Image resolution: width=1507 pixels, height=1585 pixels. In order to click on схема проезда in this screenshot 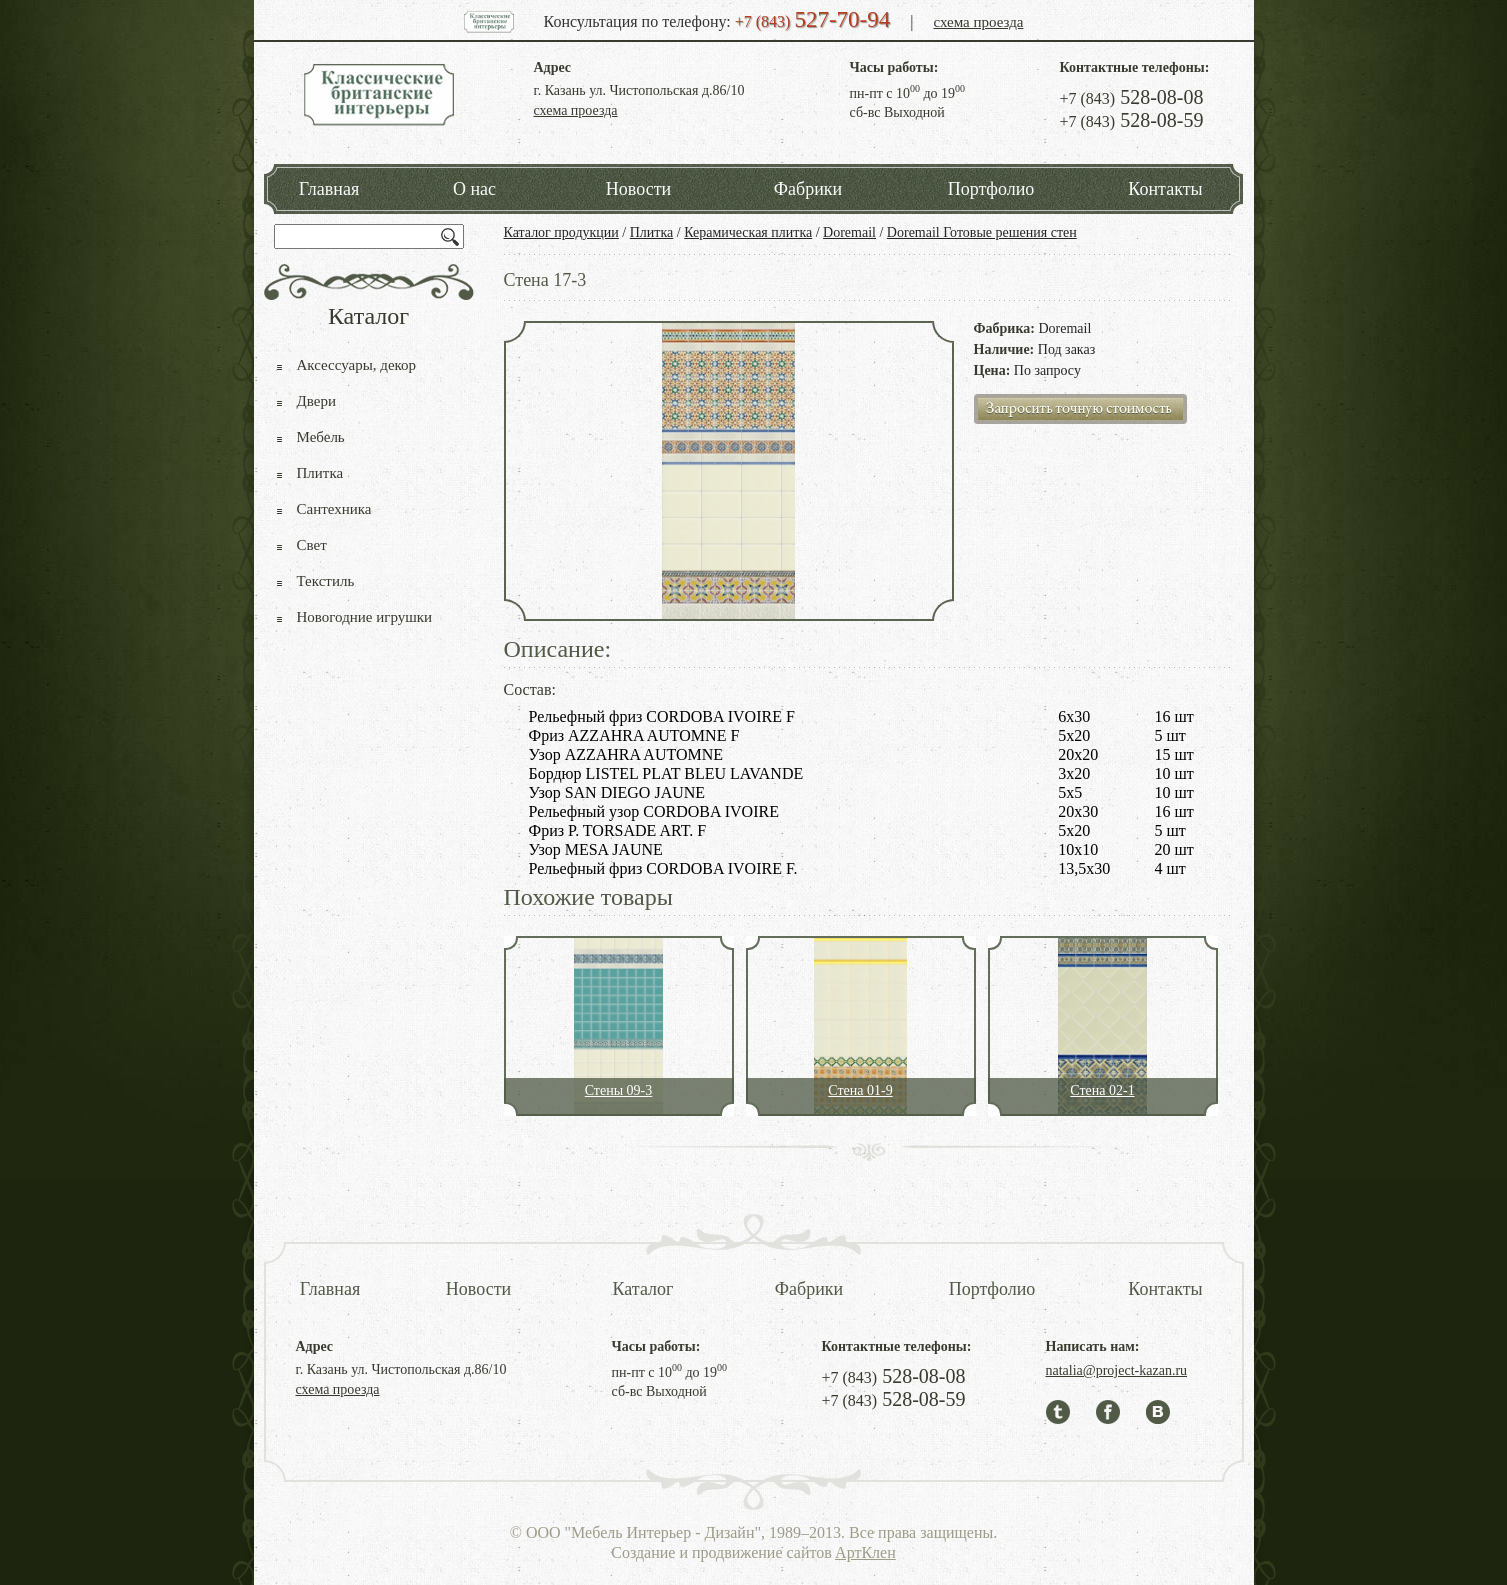, I will do `click(978, 22)`.